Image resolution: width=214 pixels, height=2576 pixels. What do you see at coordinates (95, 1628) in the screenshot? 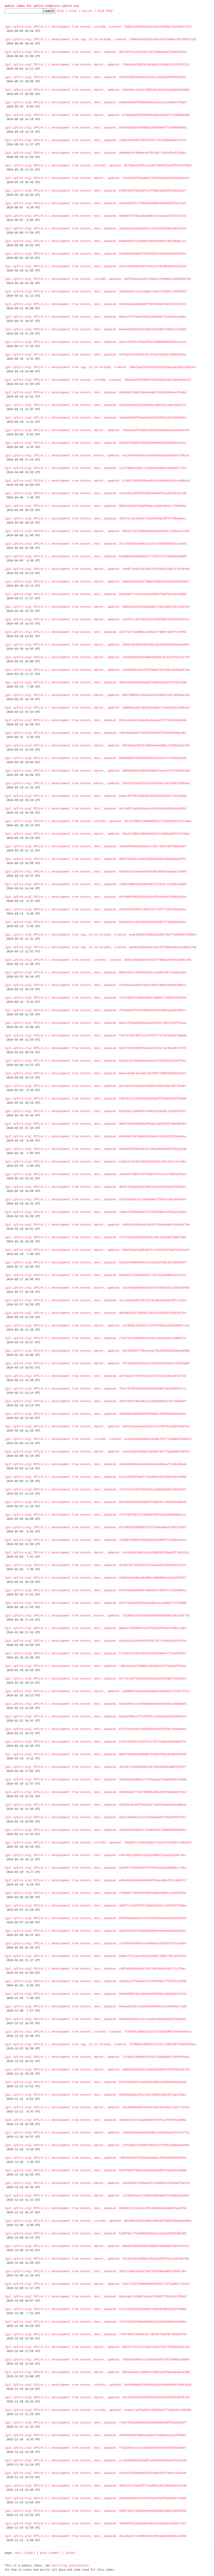
I see `[git.ipfire.org] IPFire 2.x development tree branch, next, updated. 0bbbac793499507a22f810c55f8a84f4dbec1b6e` at bounding box center [95, 1628].